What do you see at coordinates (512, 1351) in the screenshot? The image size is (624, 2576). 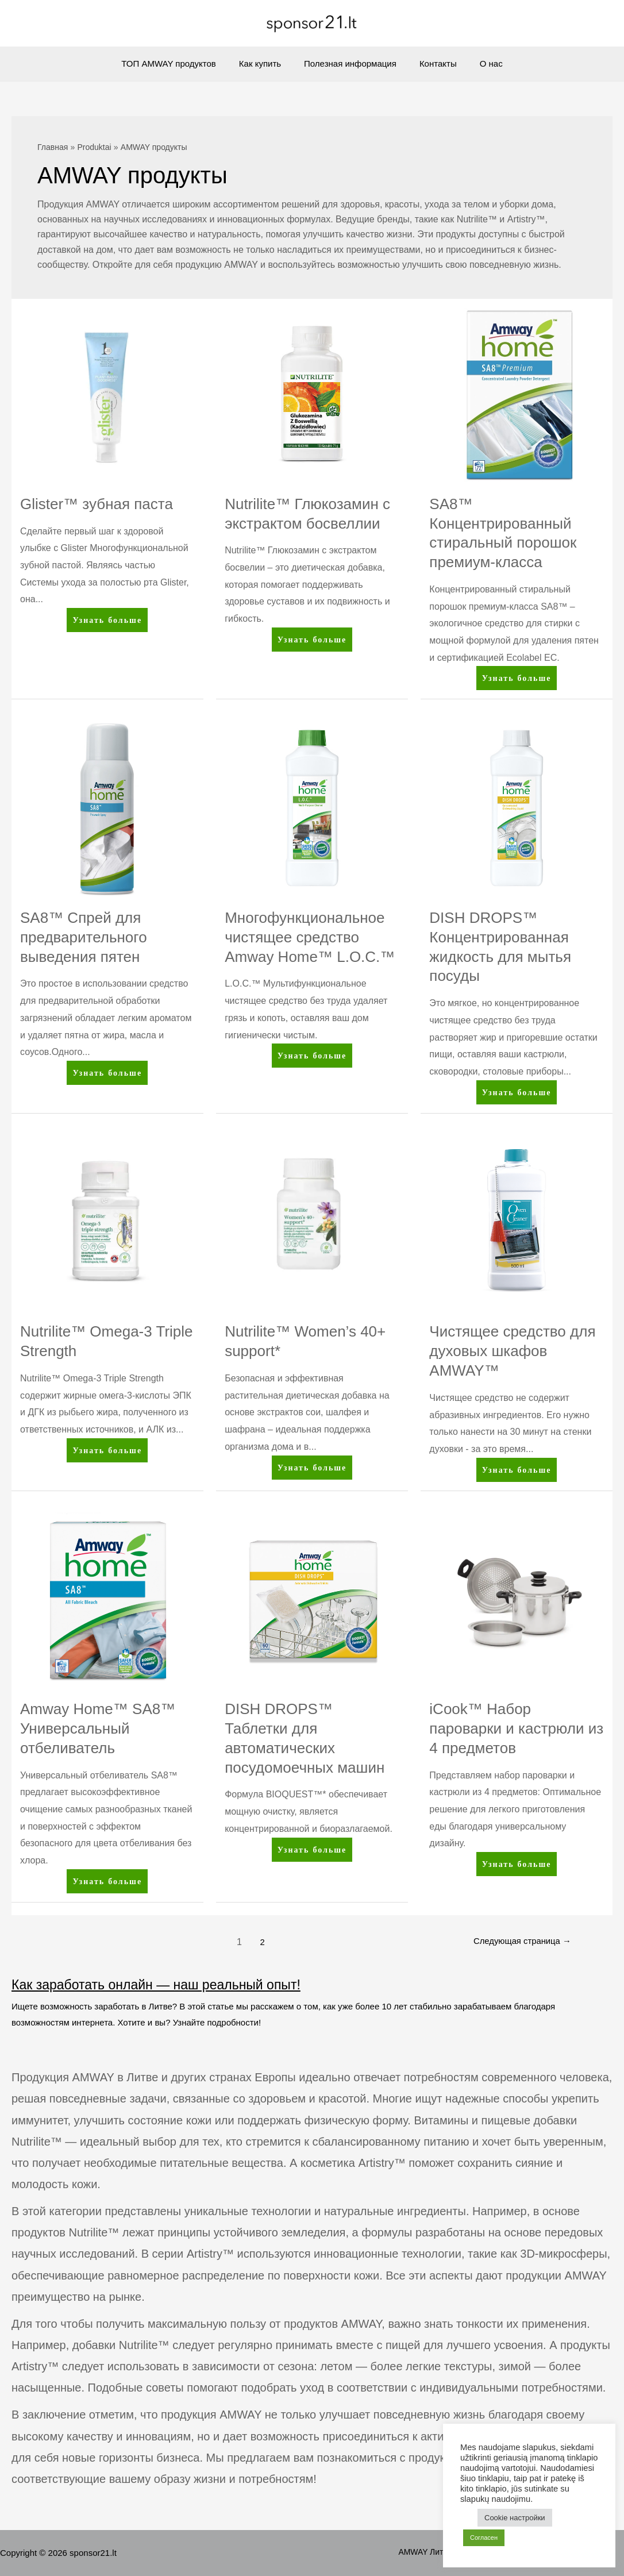 I see `Чистящее средство для духовых шкафов AMWAY™` at bounding box center [512, 1351].